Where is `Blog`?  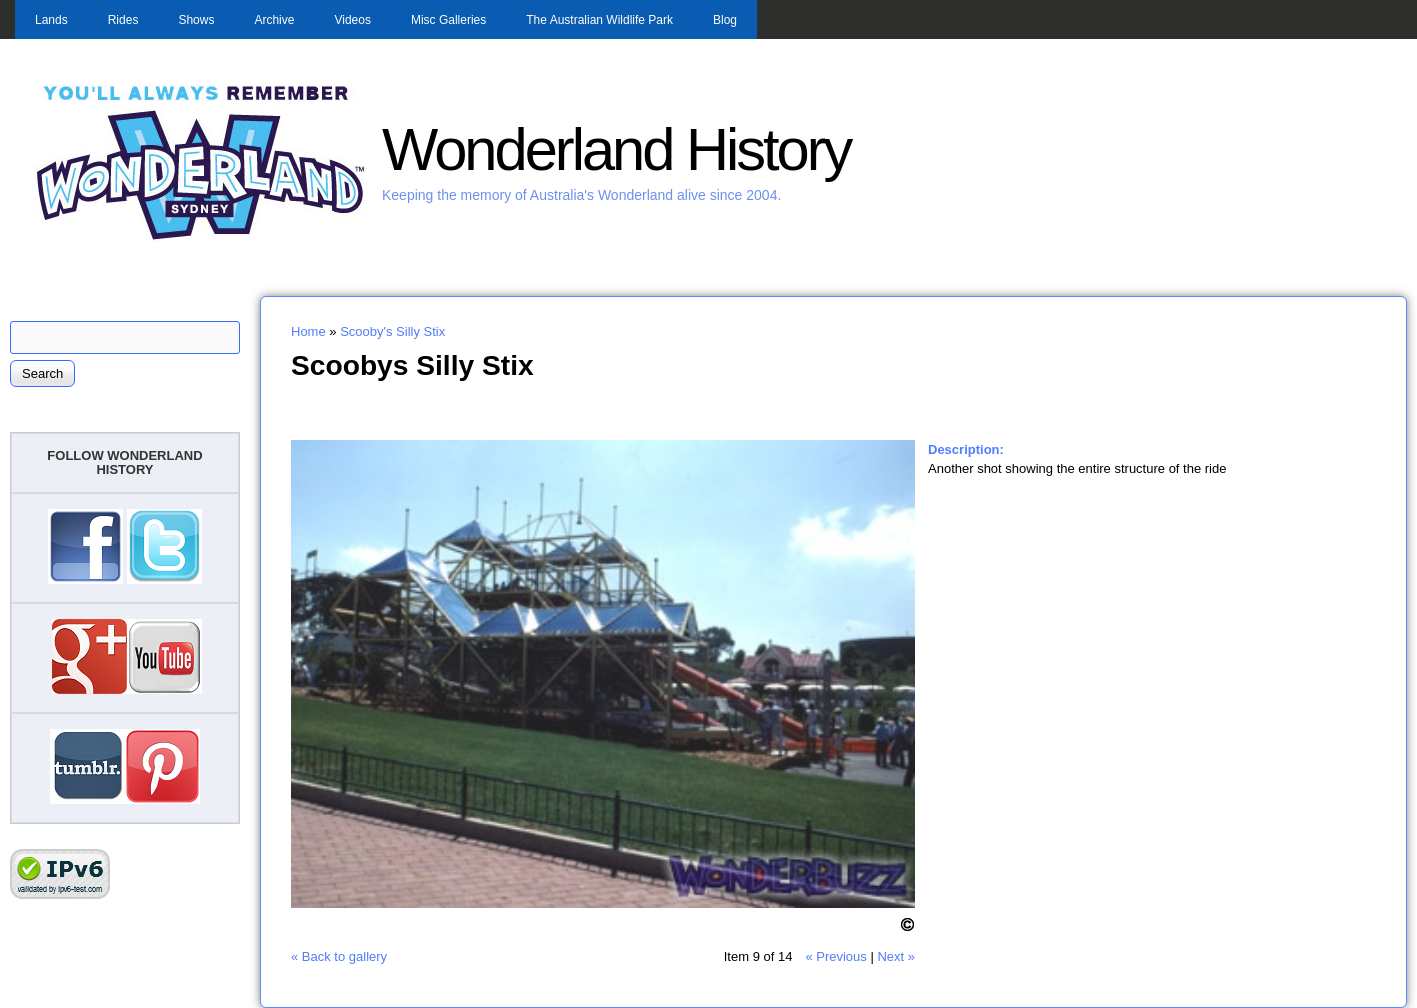 Blog is located at coordinates (725, 20).